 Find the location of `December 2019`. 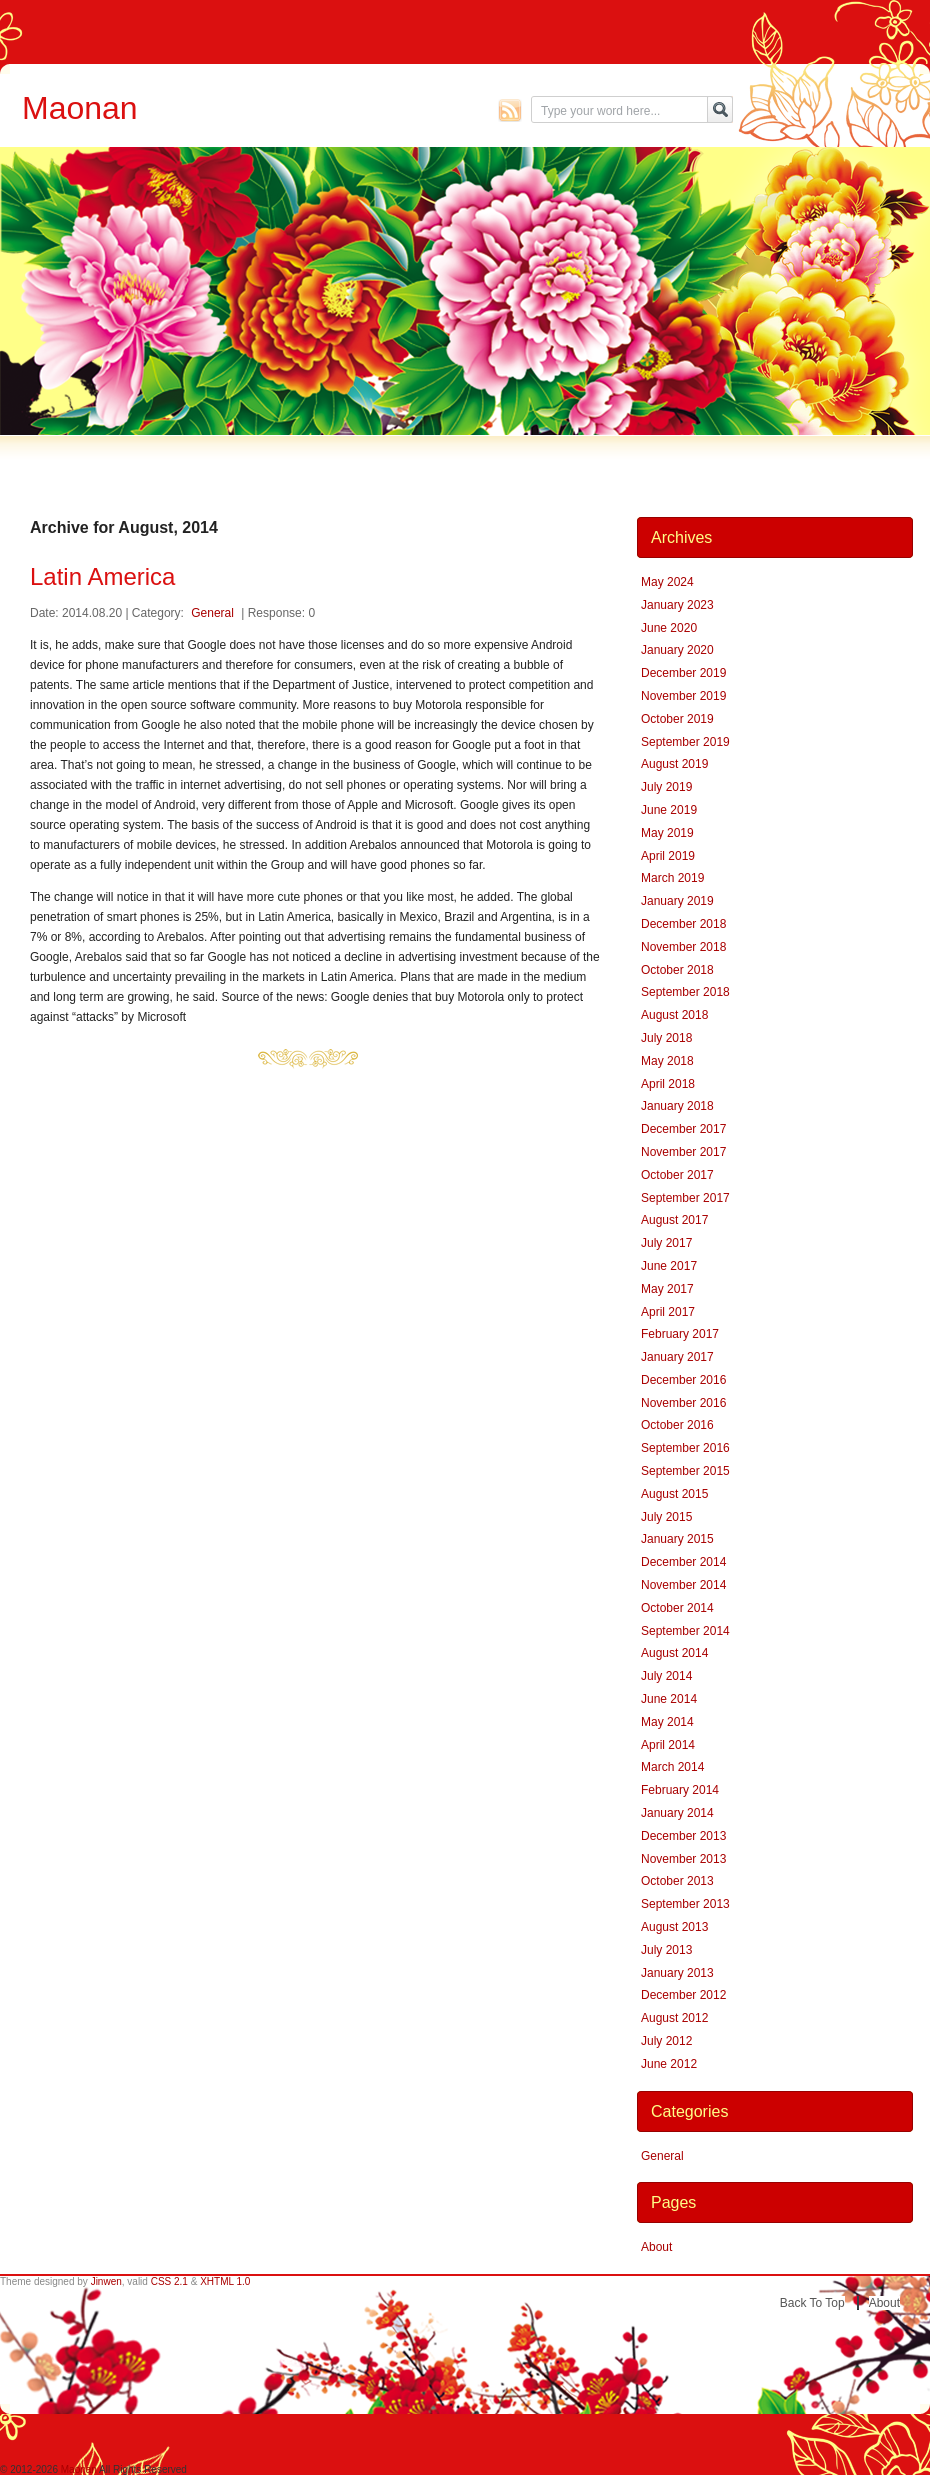

December 2019 is located at coordinates (683, 673).